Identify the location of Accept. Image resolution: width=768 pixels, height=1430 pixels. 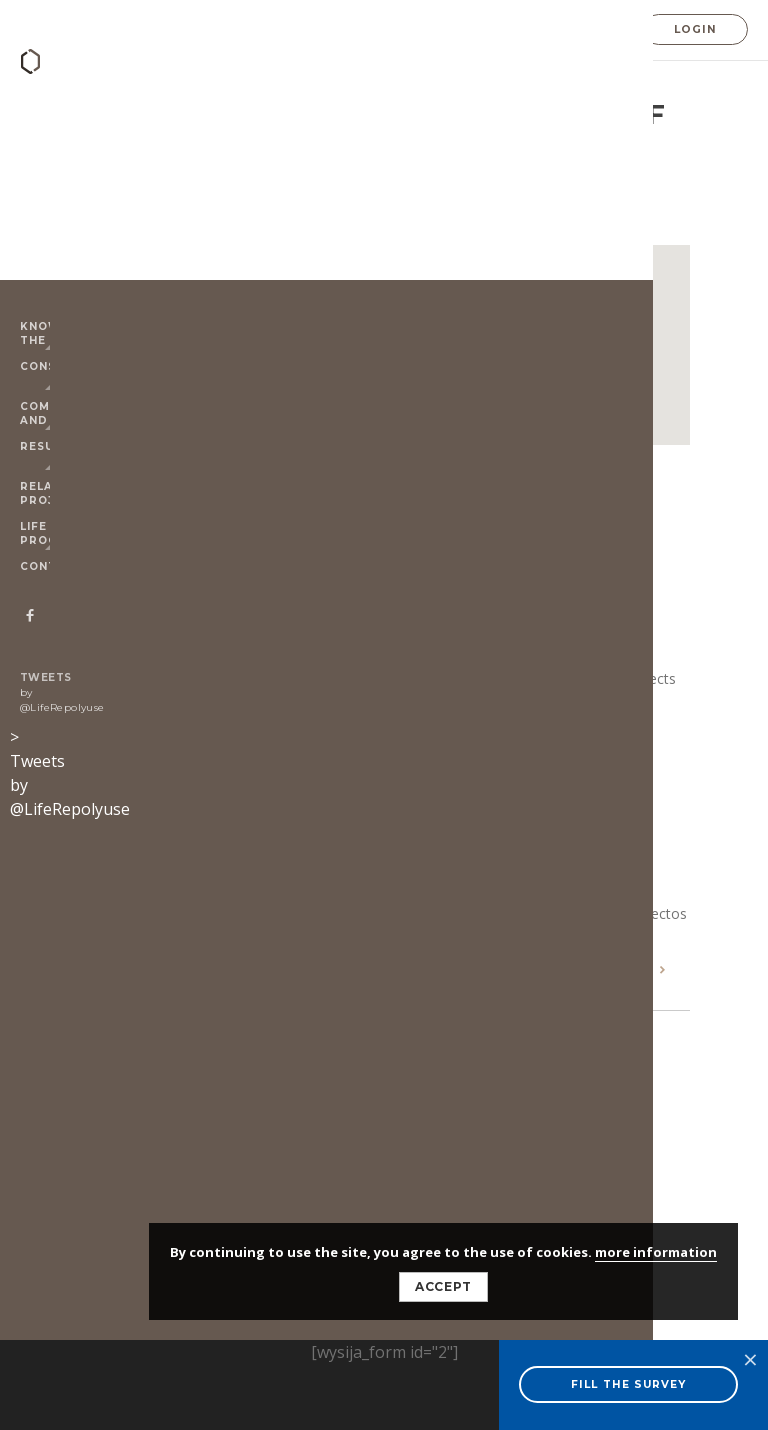
(443, 1286).